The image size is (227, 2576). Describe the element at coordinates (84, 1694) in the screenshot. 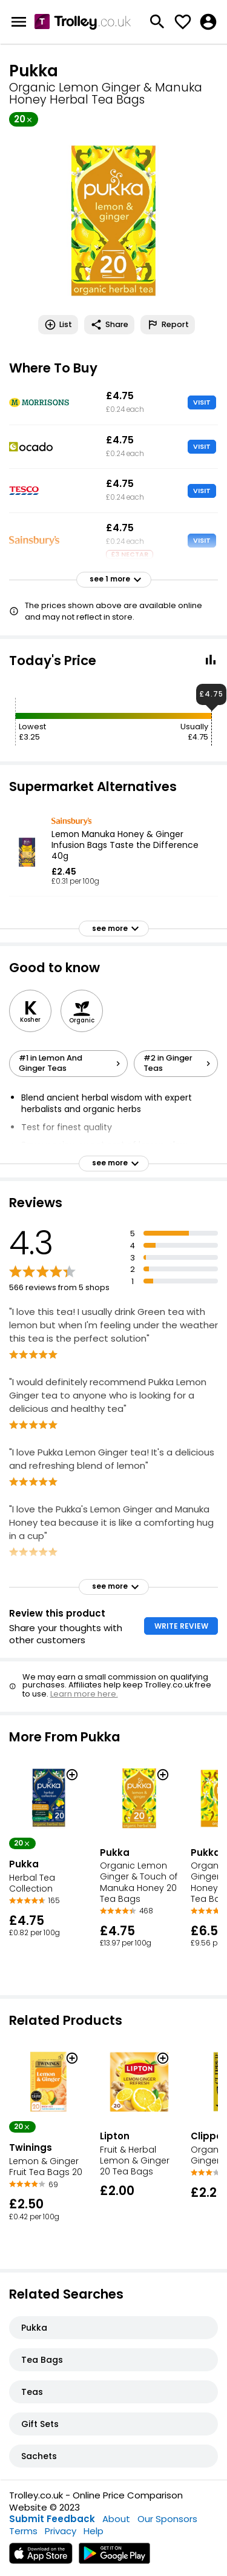

I see `Learn more here.` at that location.